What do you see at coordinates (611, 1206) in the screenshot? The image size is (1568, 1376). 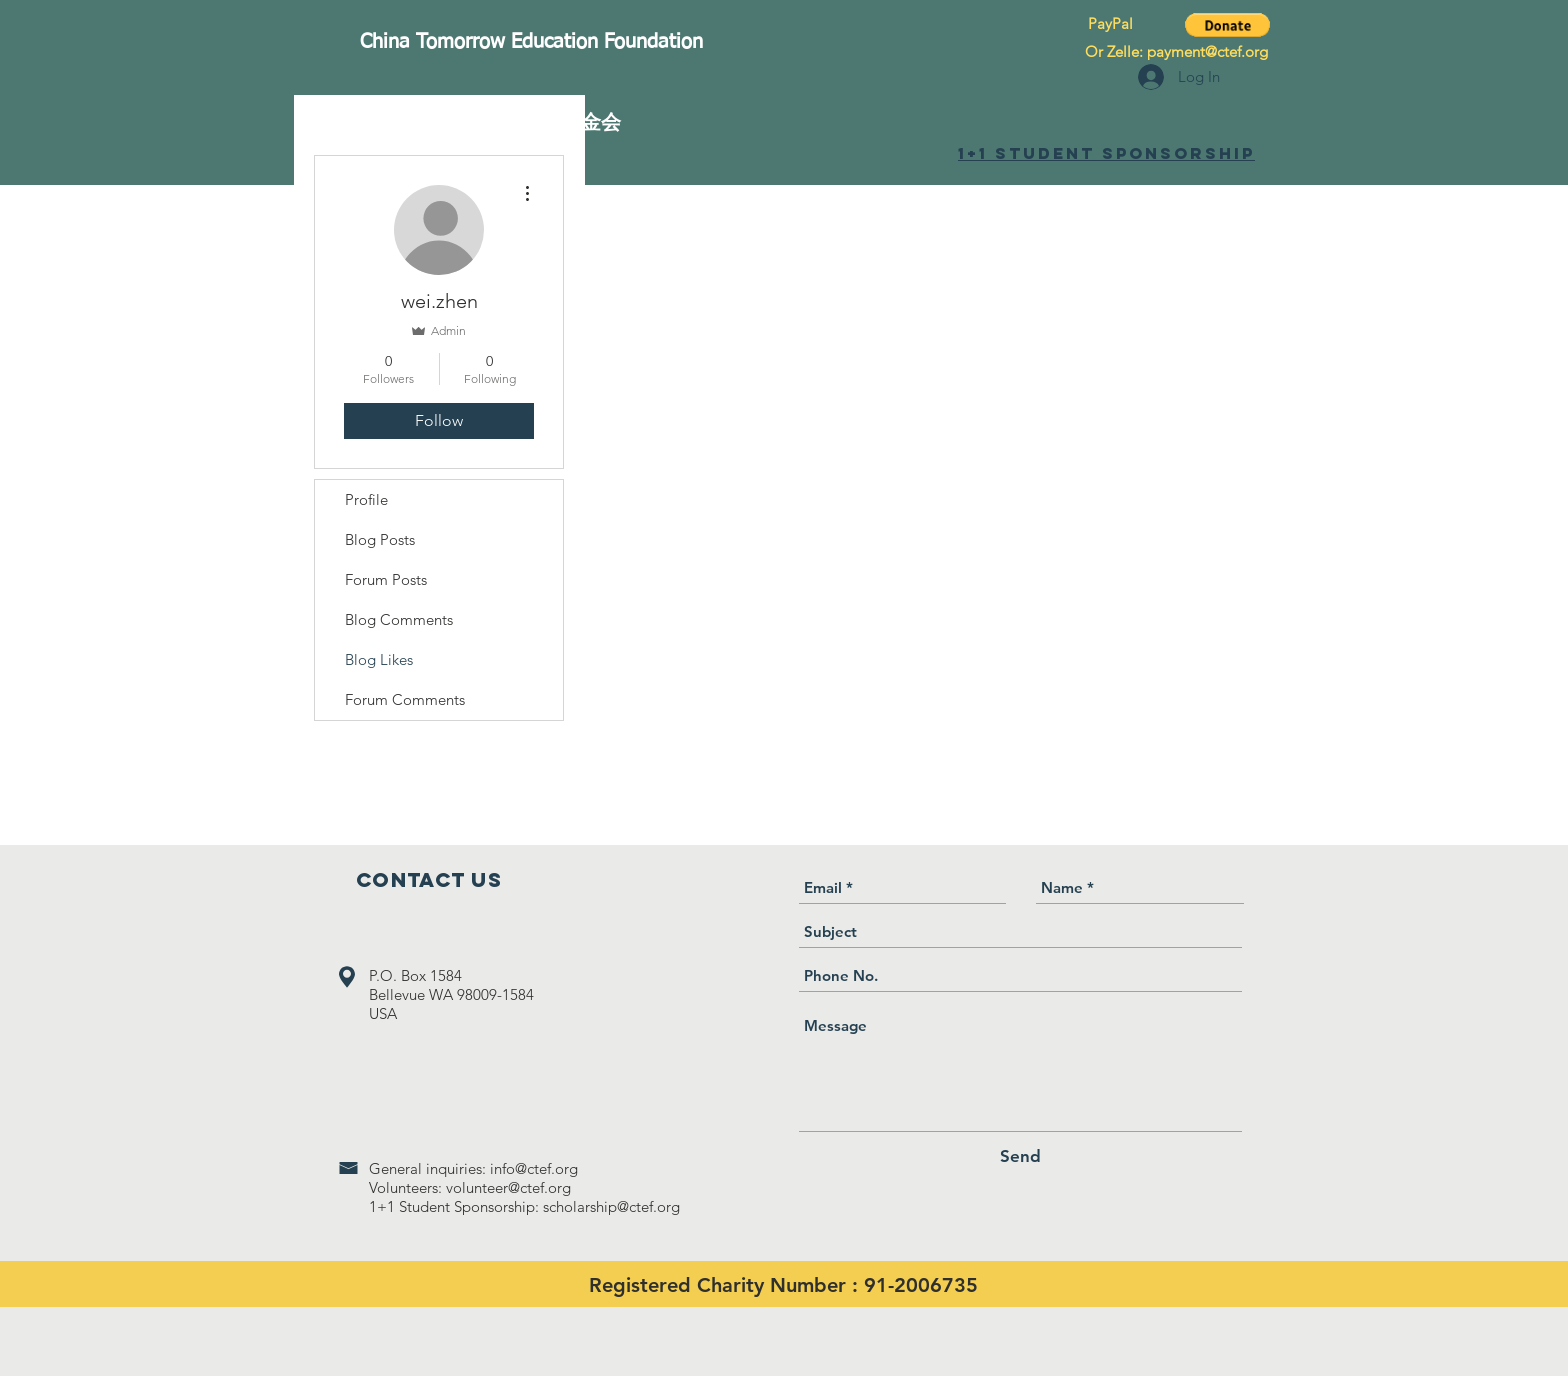 I see `scholarship@ctef.org` at bounding box center [611, 1206].